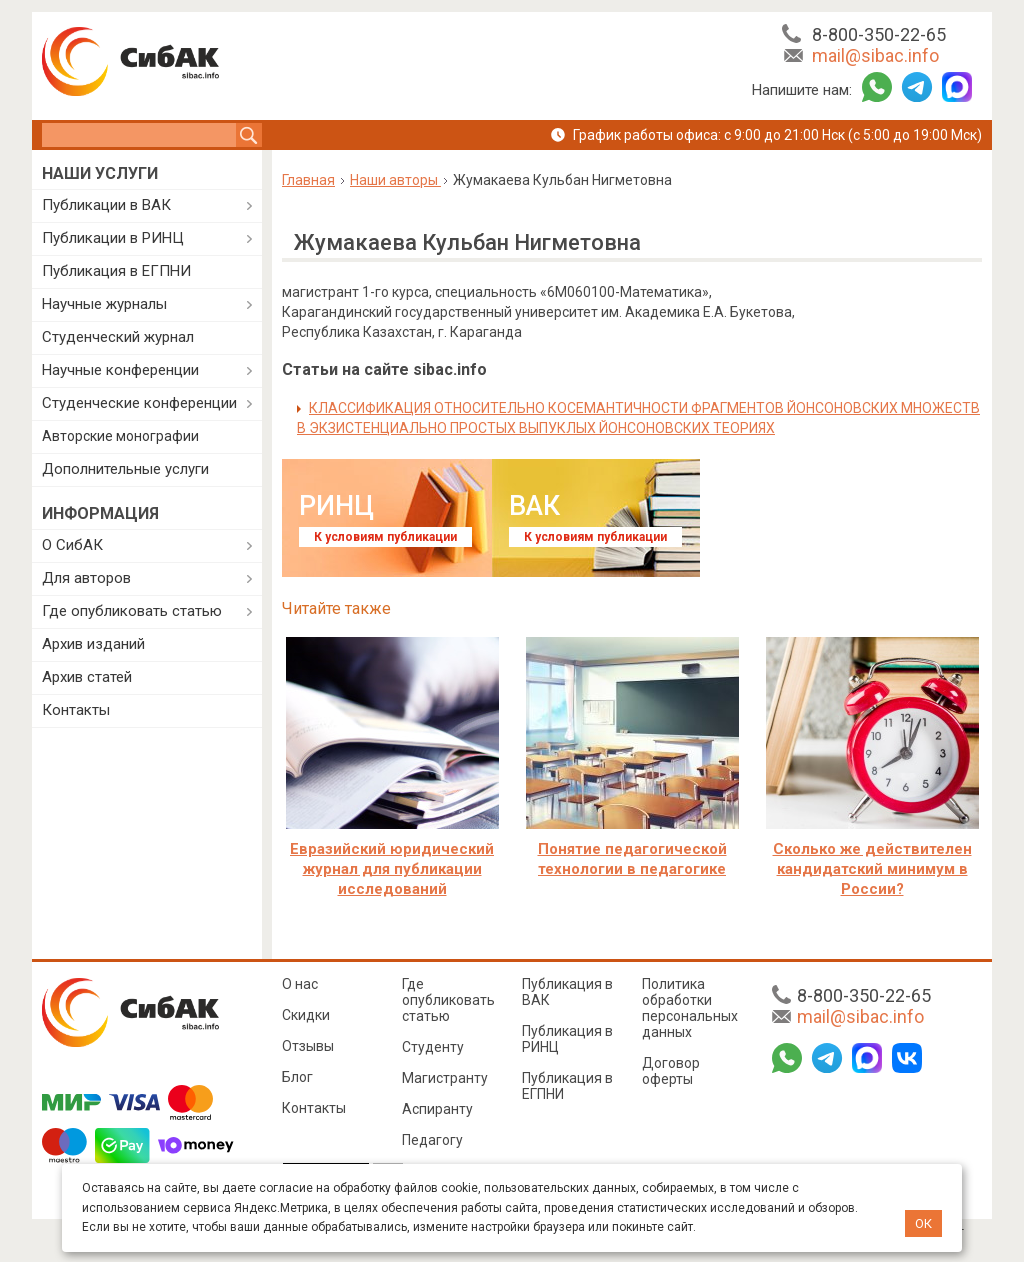  What do you see at coordinates (392, 869) in the screenshot?
I see `Евразийский юридический журнал для публикации исследований` at bounding box center [392, 869].